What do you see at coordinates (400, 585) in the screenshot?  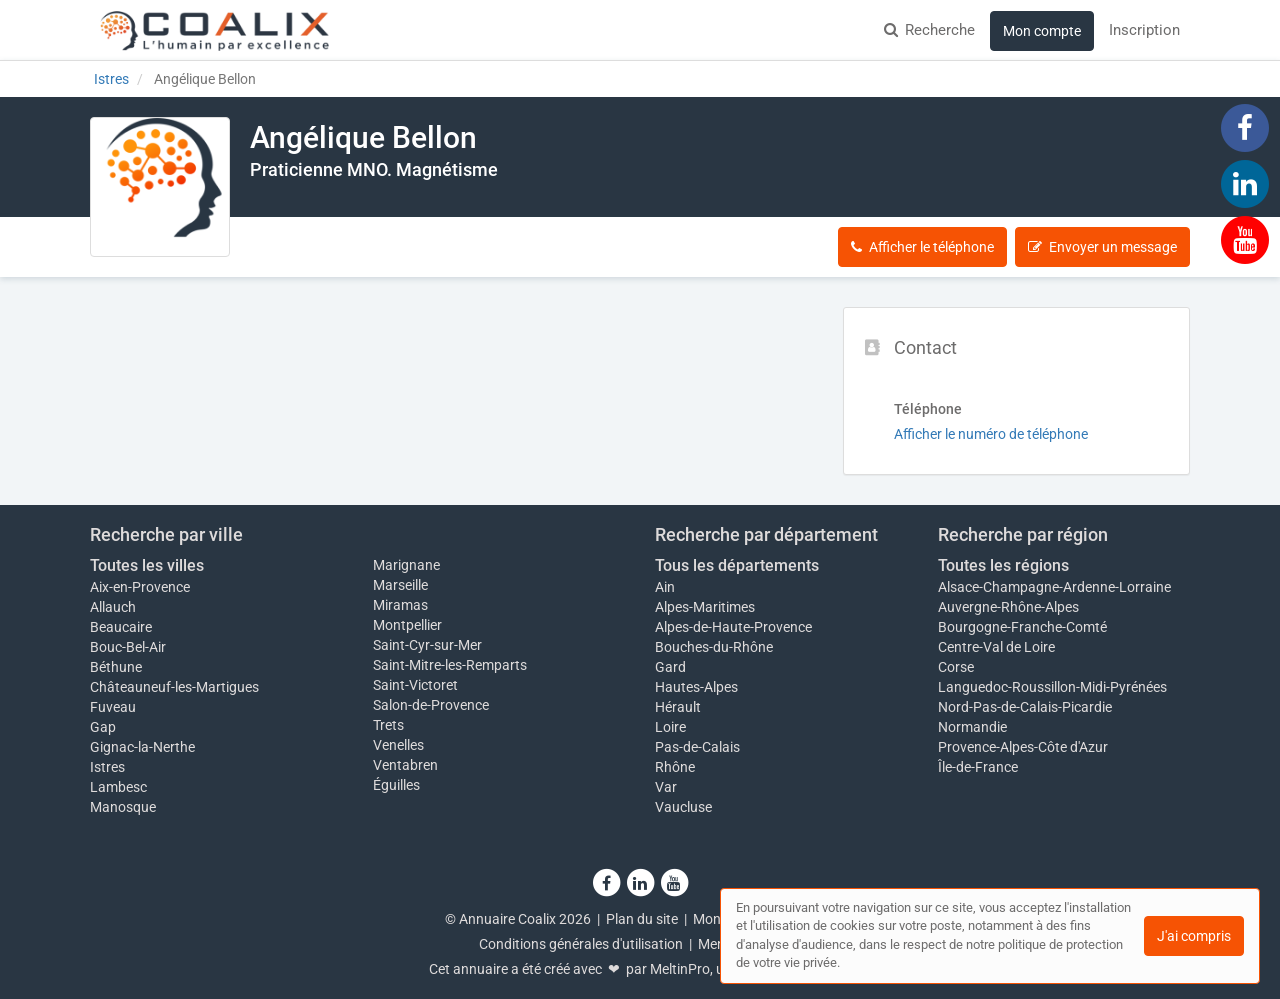 I see `Marseille` at bounding box center [400, 585].